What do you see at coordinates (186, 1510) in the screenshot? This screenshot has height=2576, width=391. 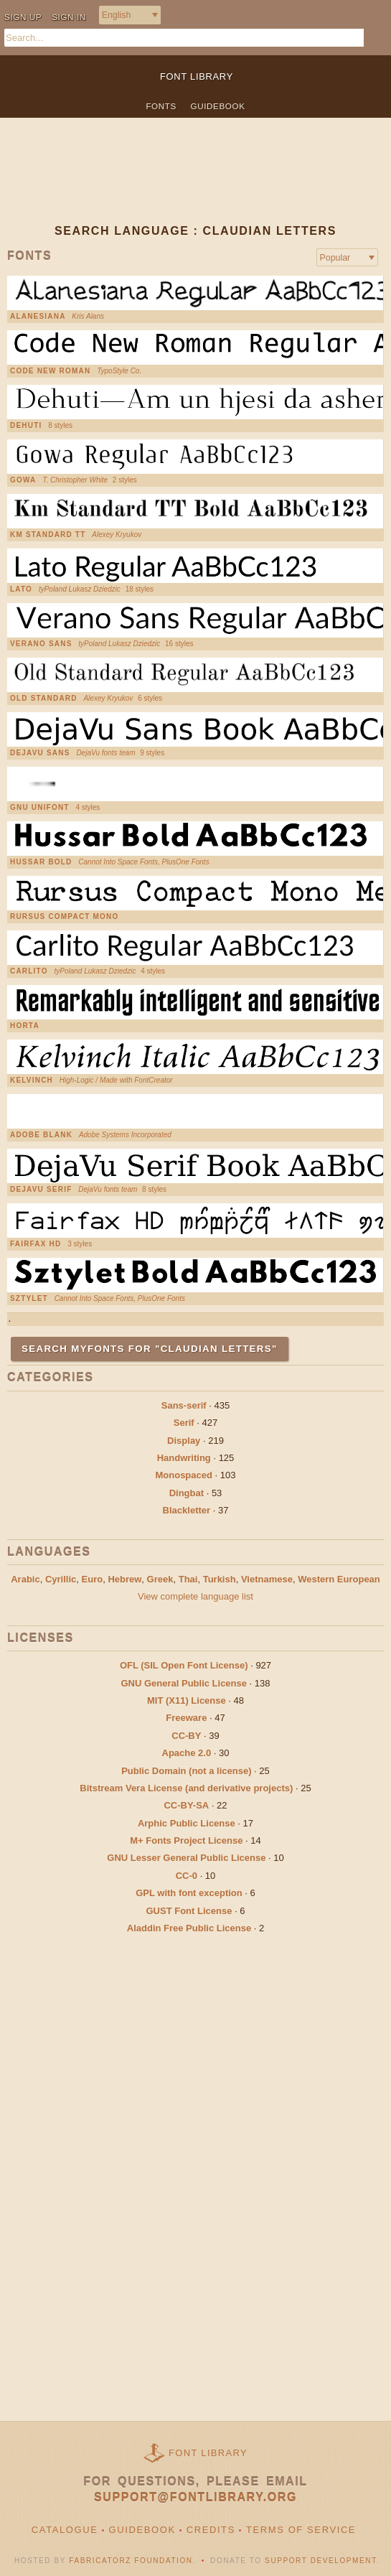 I see `Blackletter` at bounding box center [186, 1510].